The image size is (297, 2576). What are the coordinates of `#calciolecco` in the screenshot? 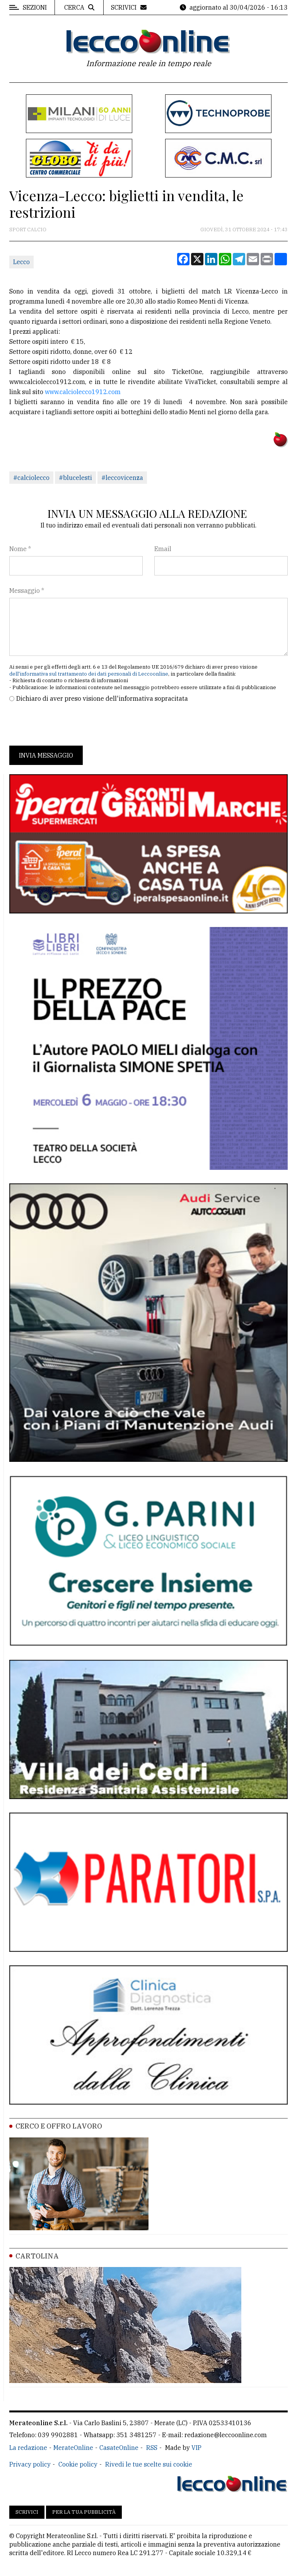 It's located at (31, 477).